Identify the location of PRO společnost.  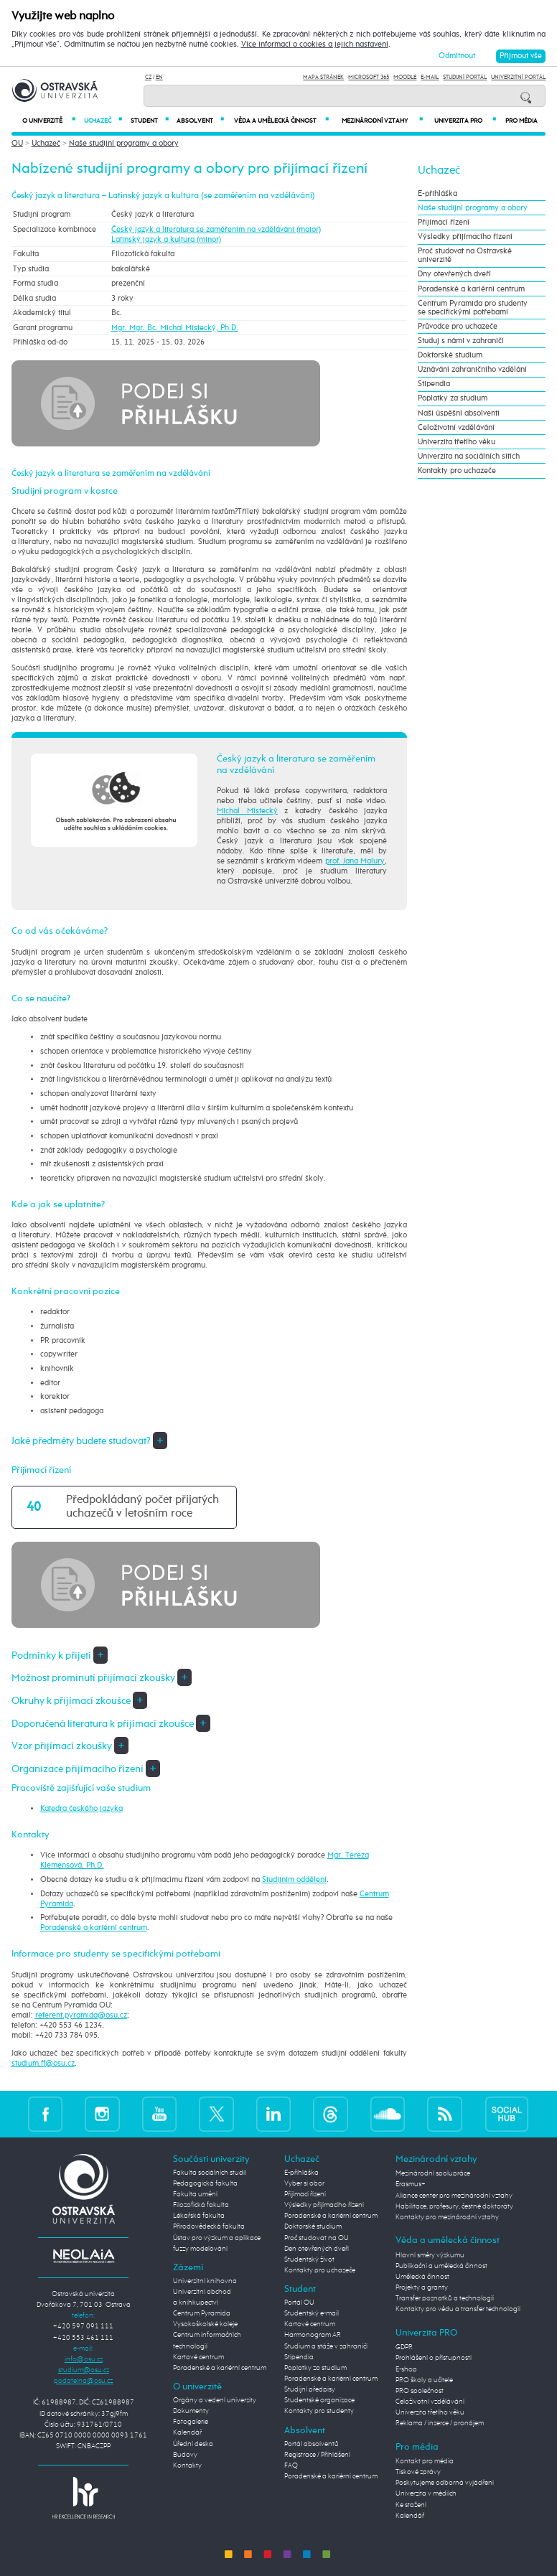
(419, 2390).